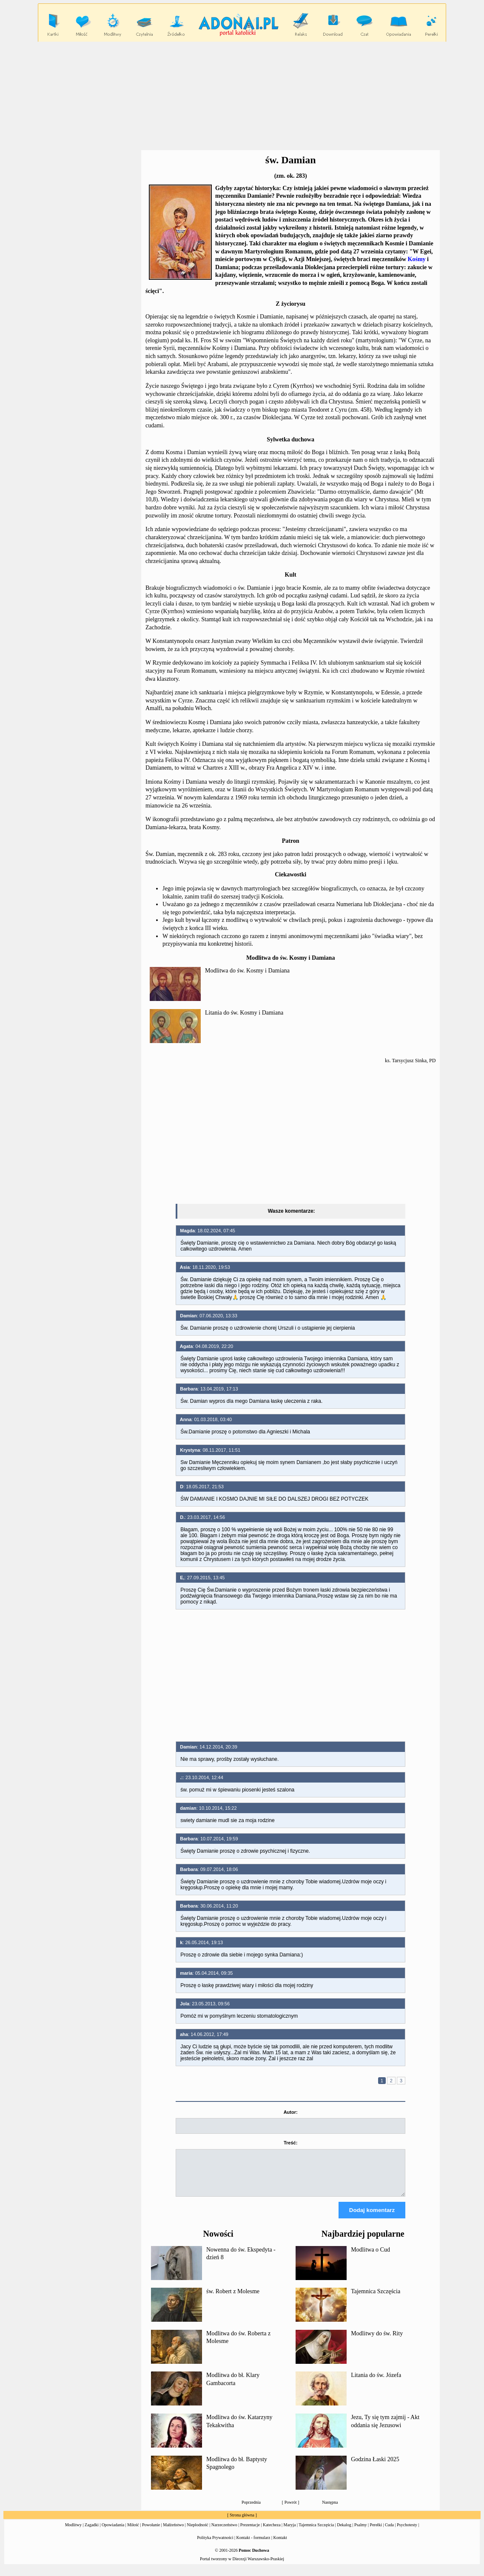  I want to click on Modlitwa do św. Kosmy i Damiana, so click(247, 970).